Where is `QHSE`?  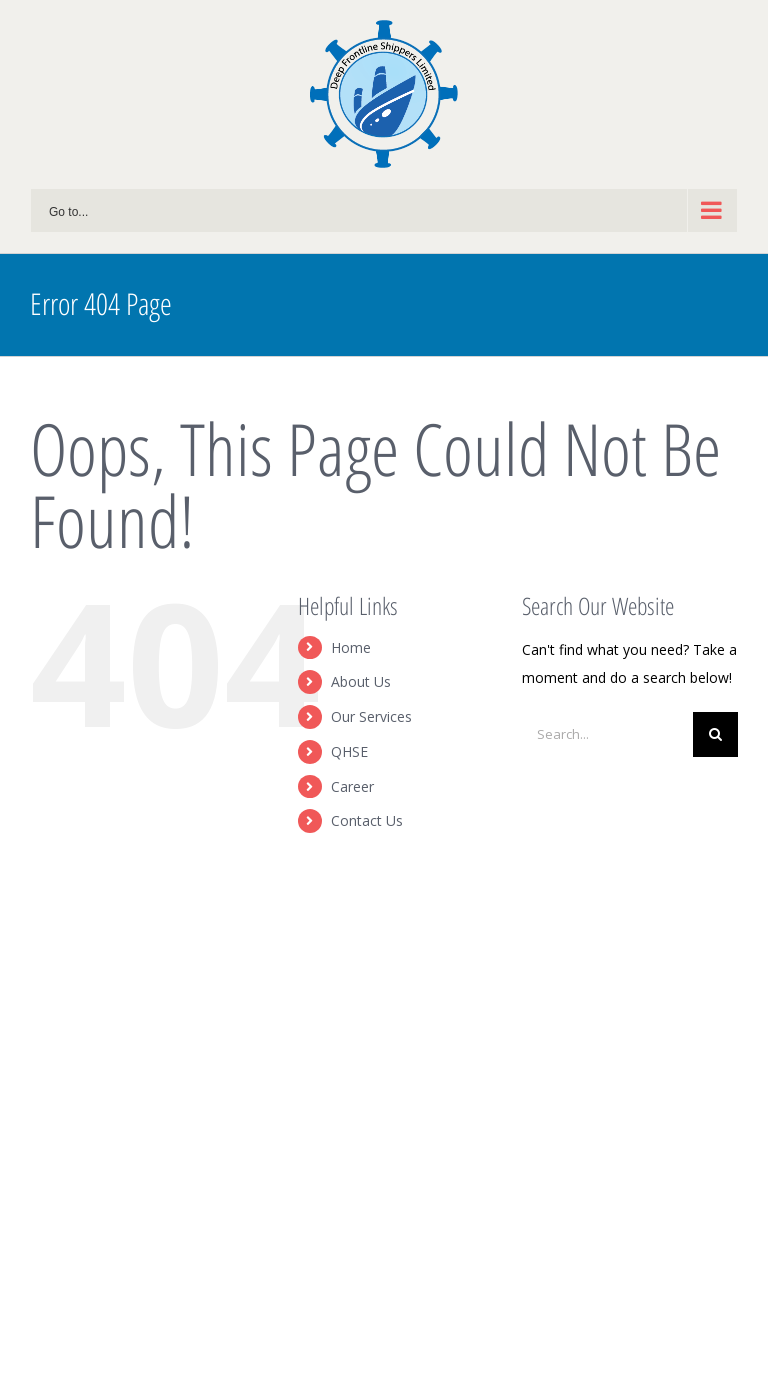 QHSE is located at coordinates (349, 751).